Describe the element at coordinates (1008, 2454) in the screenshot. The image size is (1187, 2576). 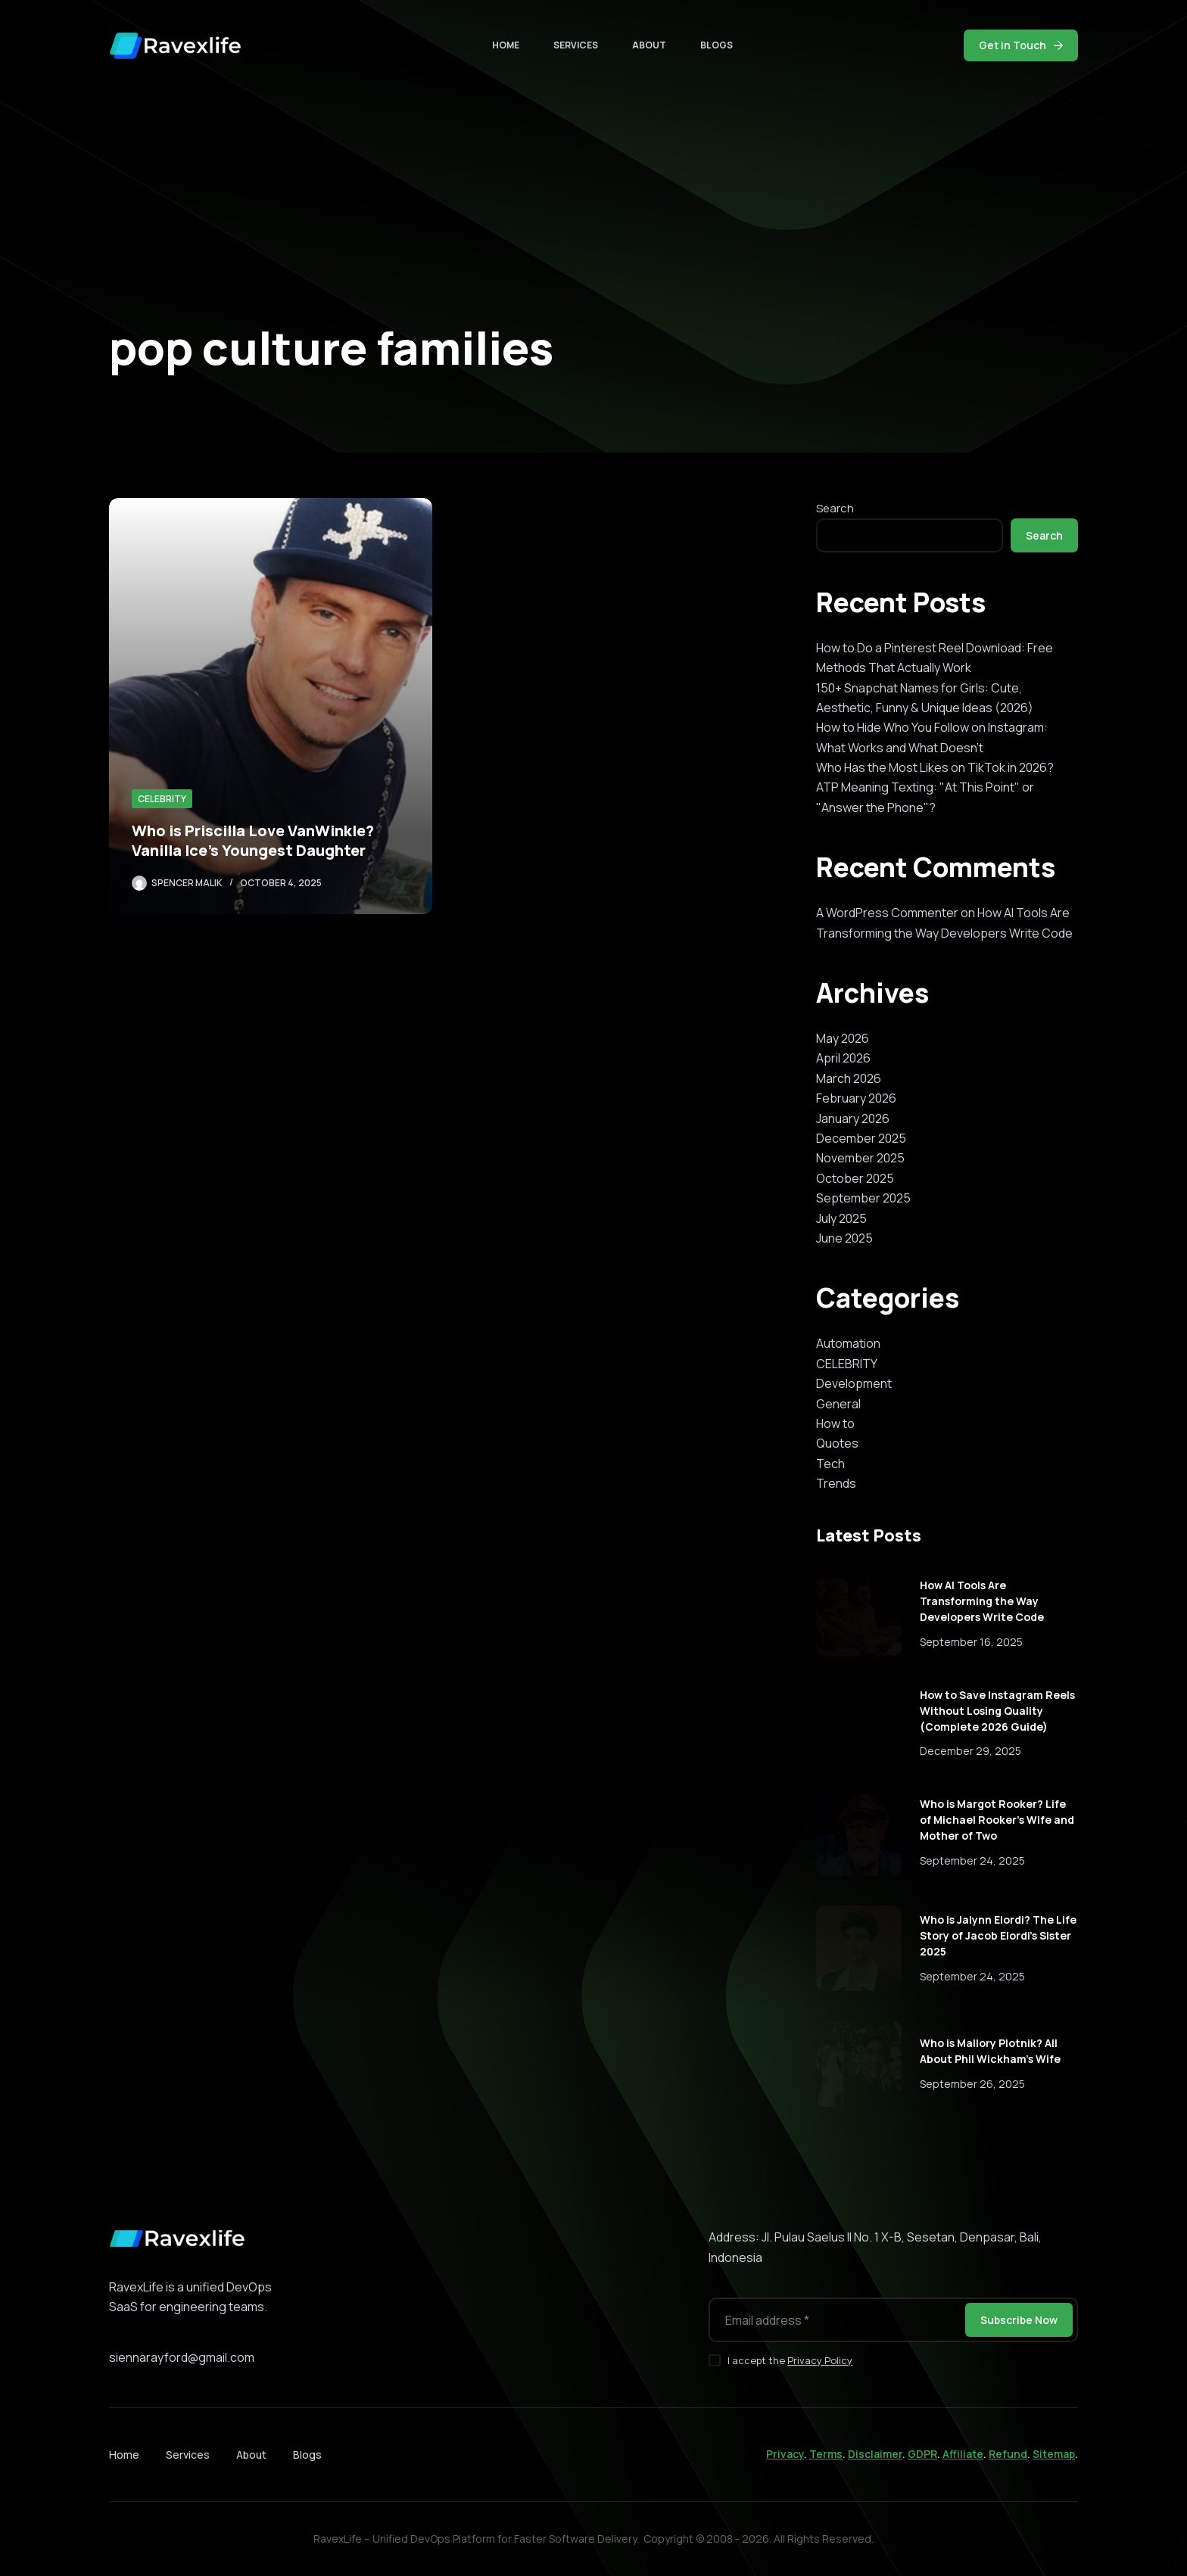
I see `Refund` at that location.